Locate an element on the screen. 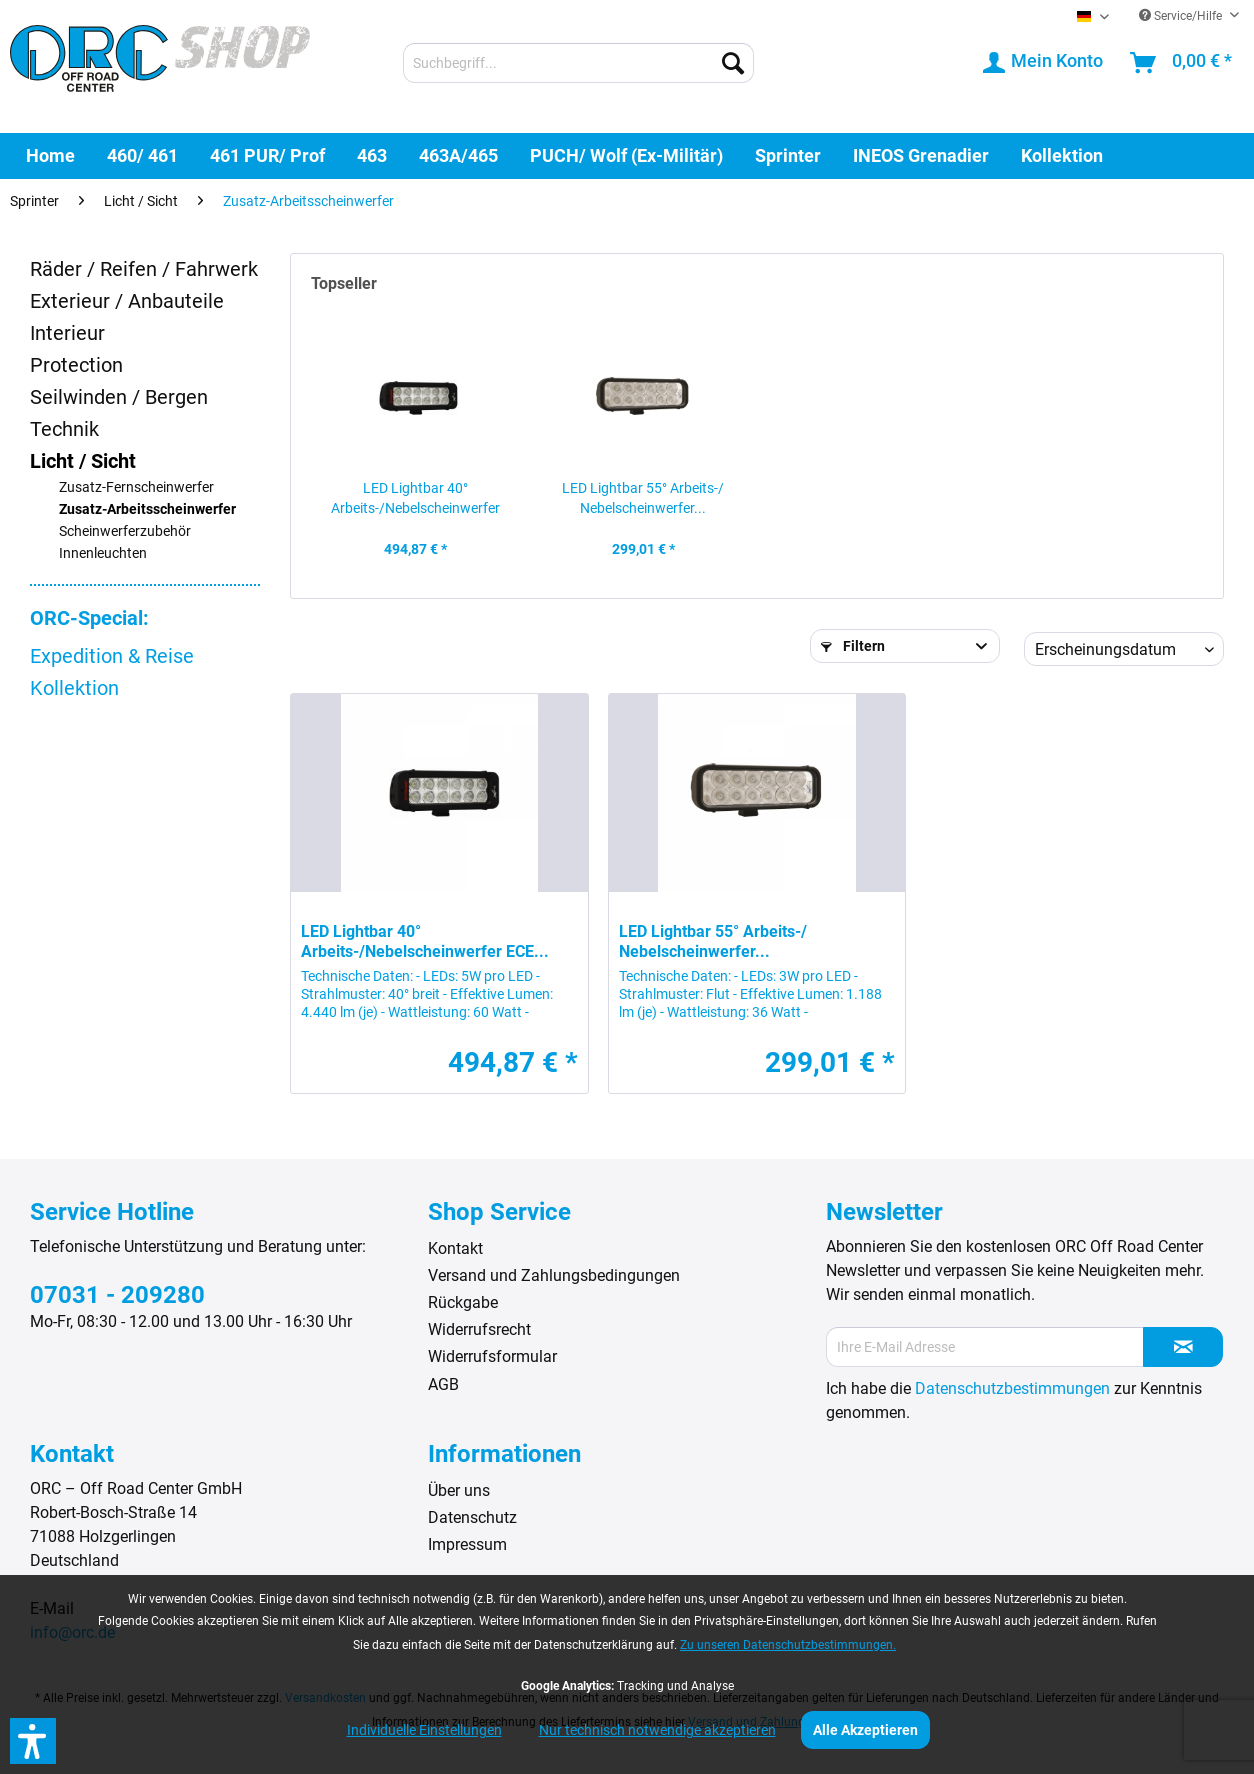  Individuelle Einstellungen is located at coordinates (424, 1730).